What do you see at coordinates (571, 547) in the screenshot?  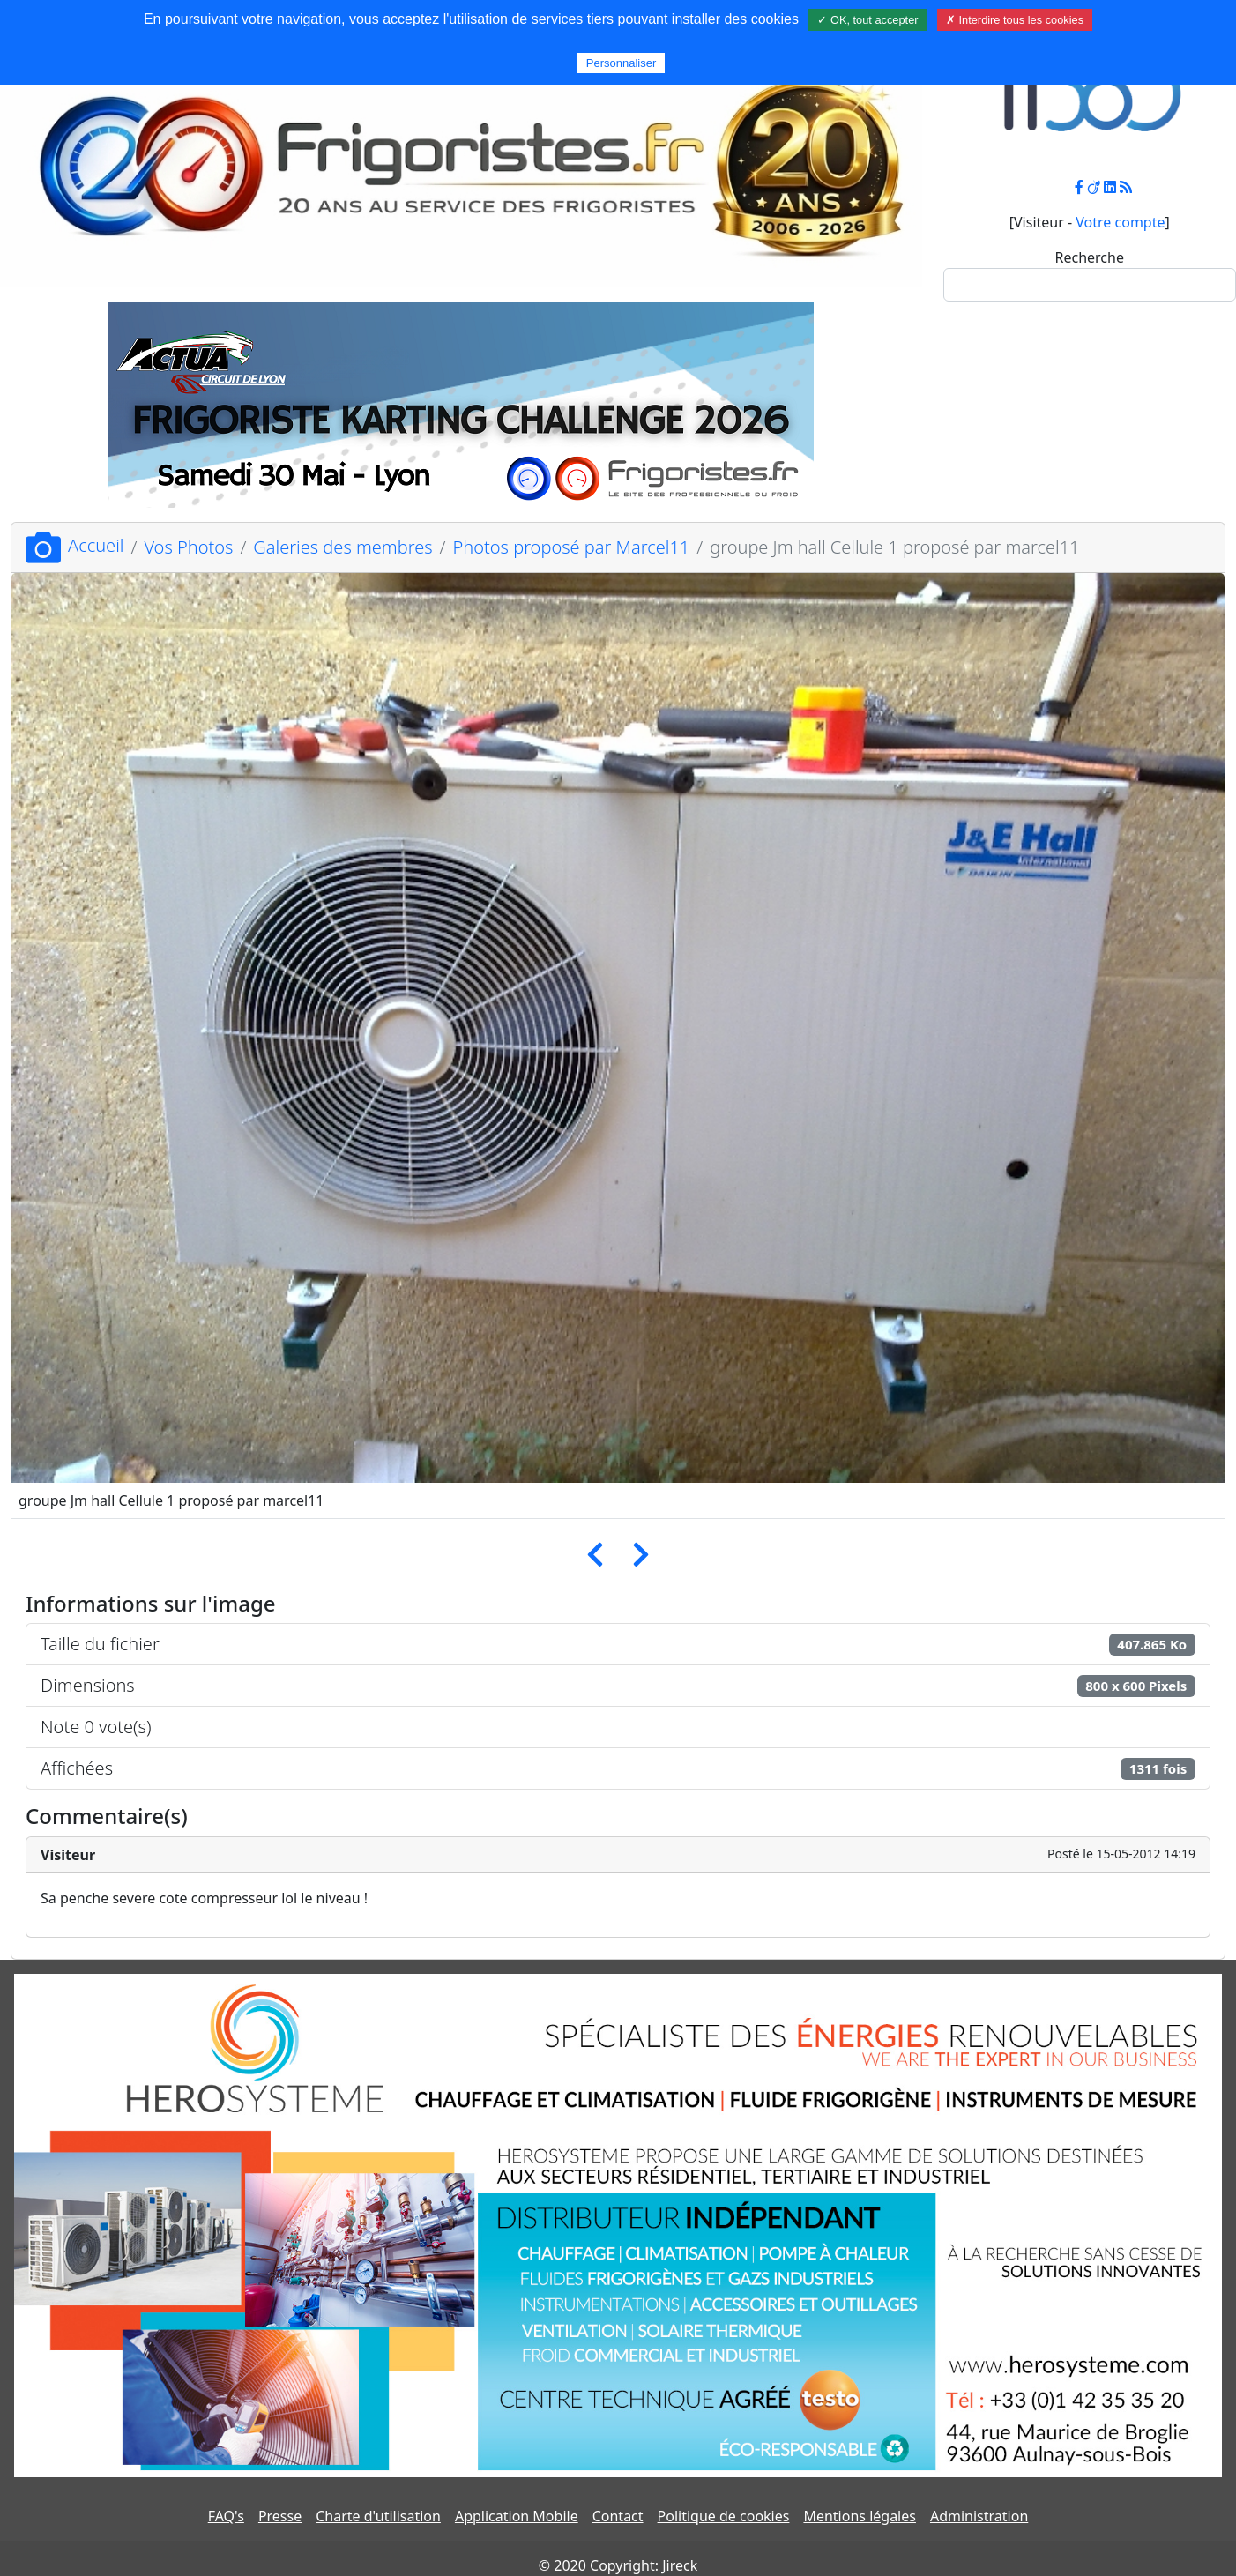 I see `Photos proposé par Marcel11` at bounding box center [571, 547].